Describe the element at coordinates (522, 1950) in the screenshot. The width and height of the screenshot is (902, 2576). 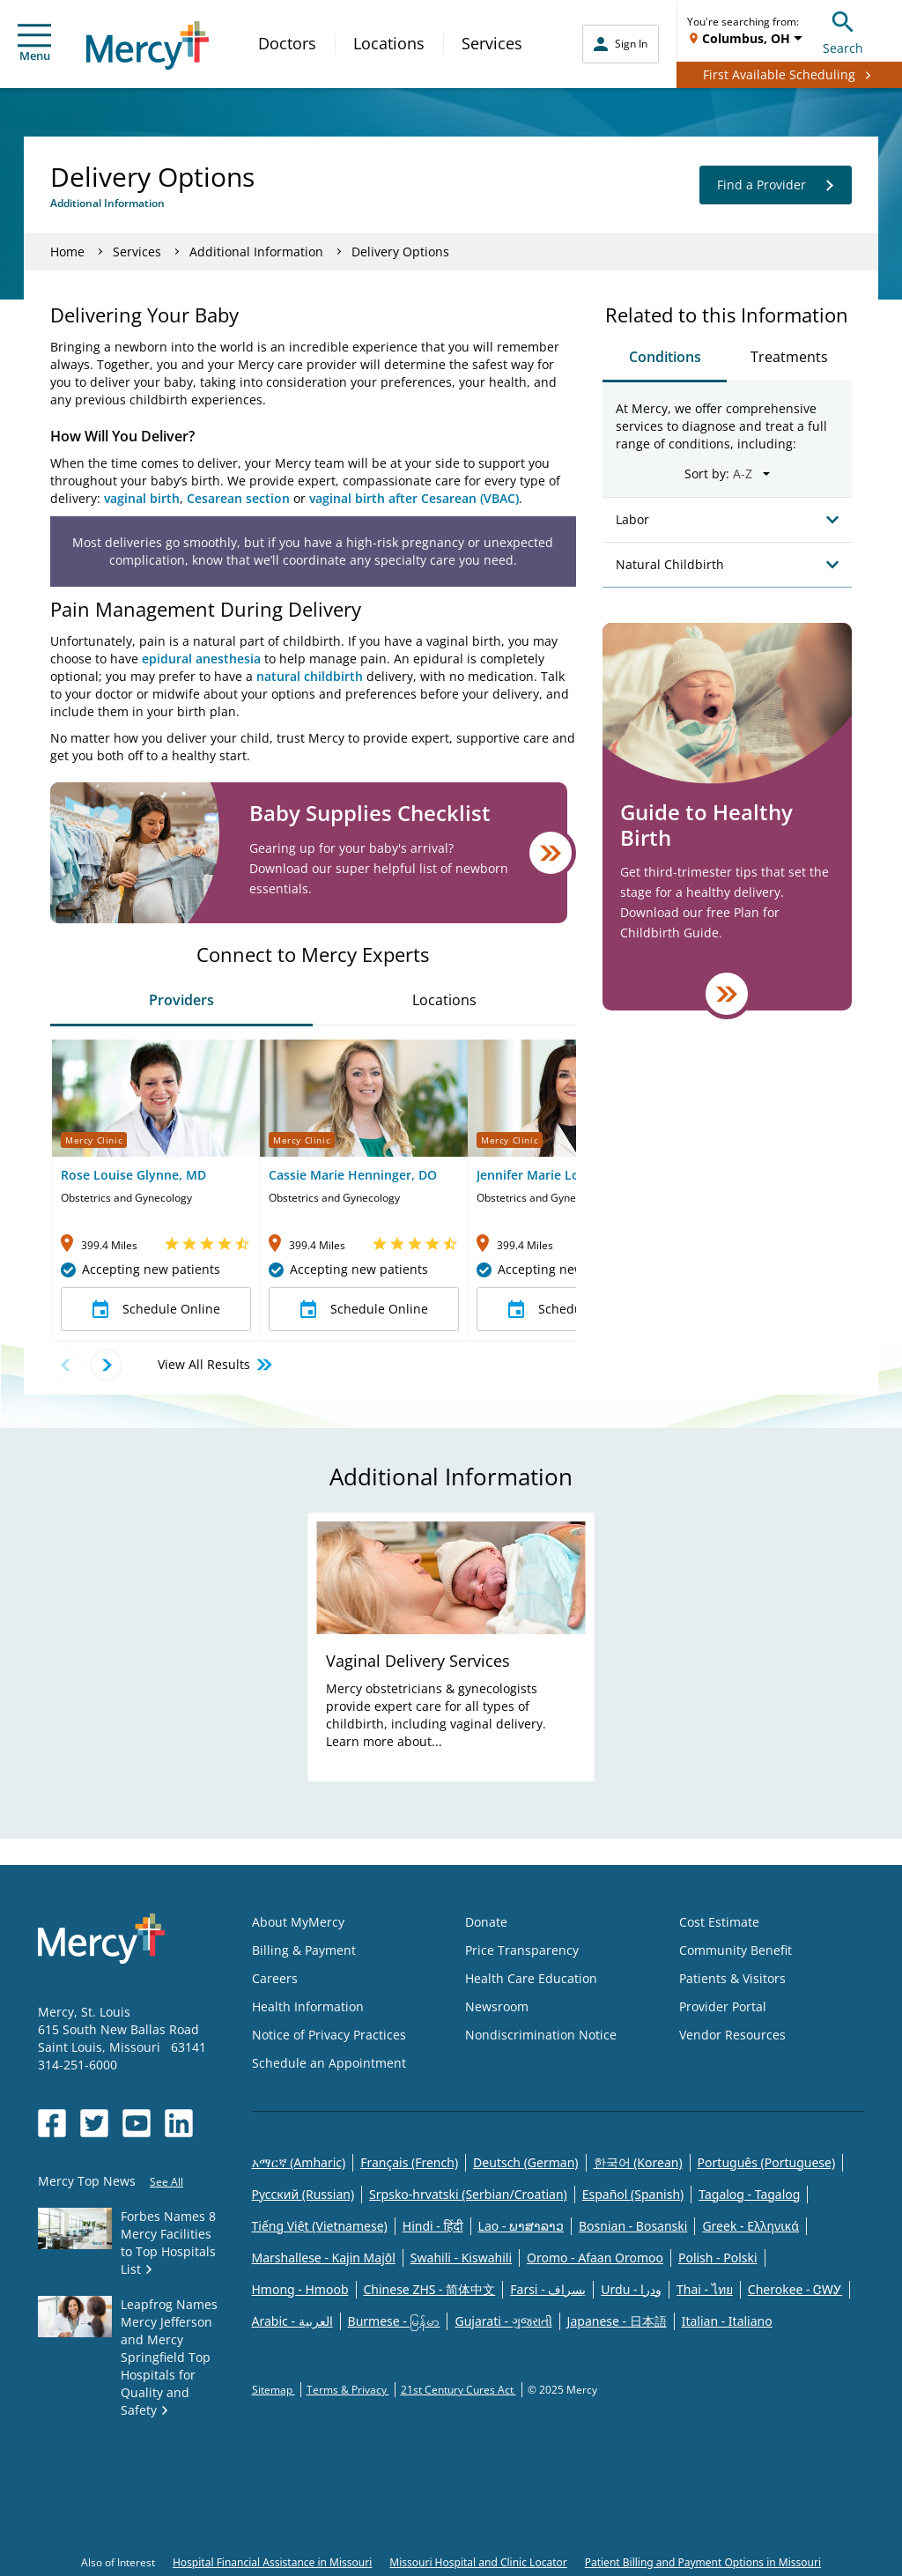
I see `Price Transparency` at that location.